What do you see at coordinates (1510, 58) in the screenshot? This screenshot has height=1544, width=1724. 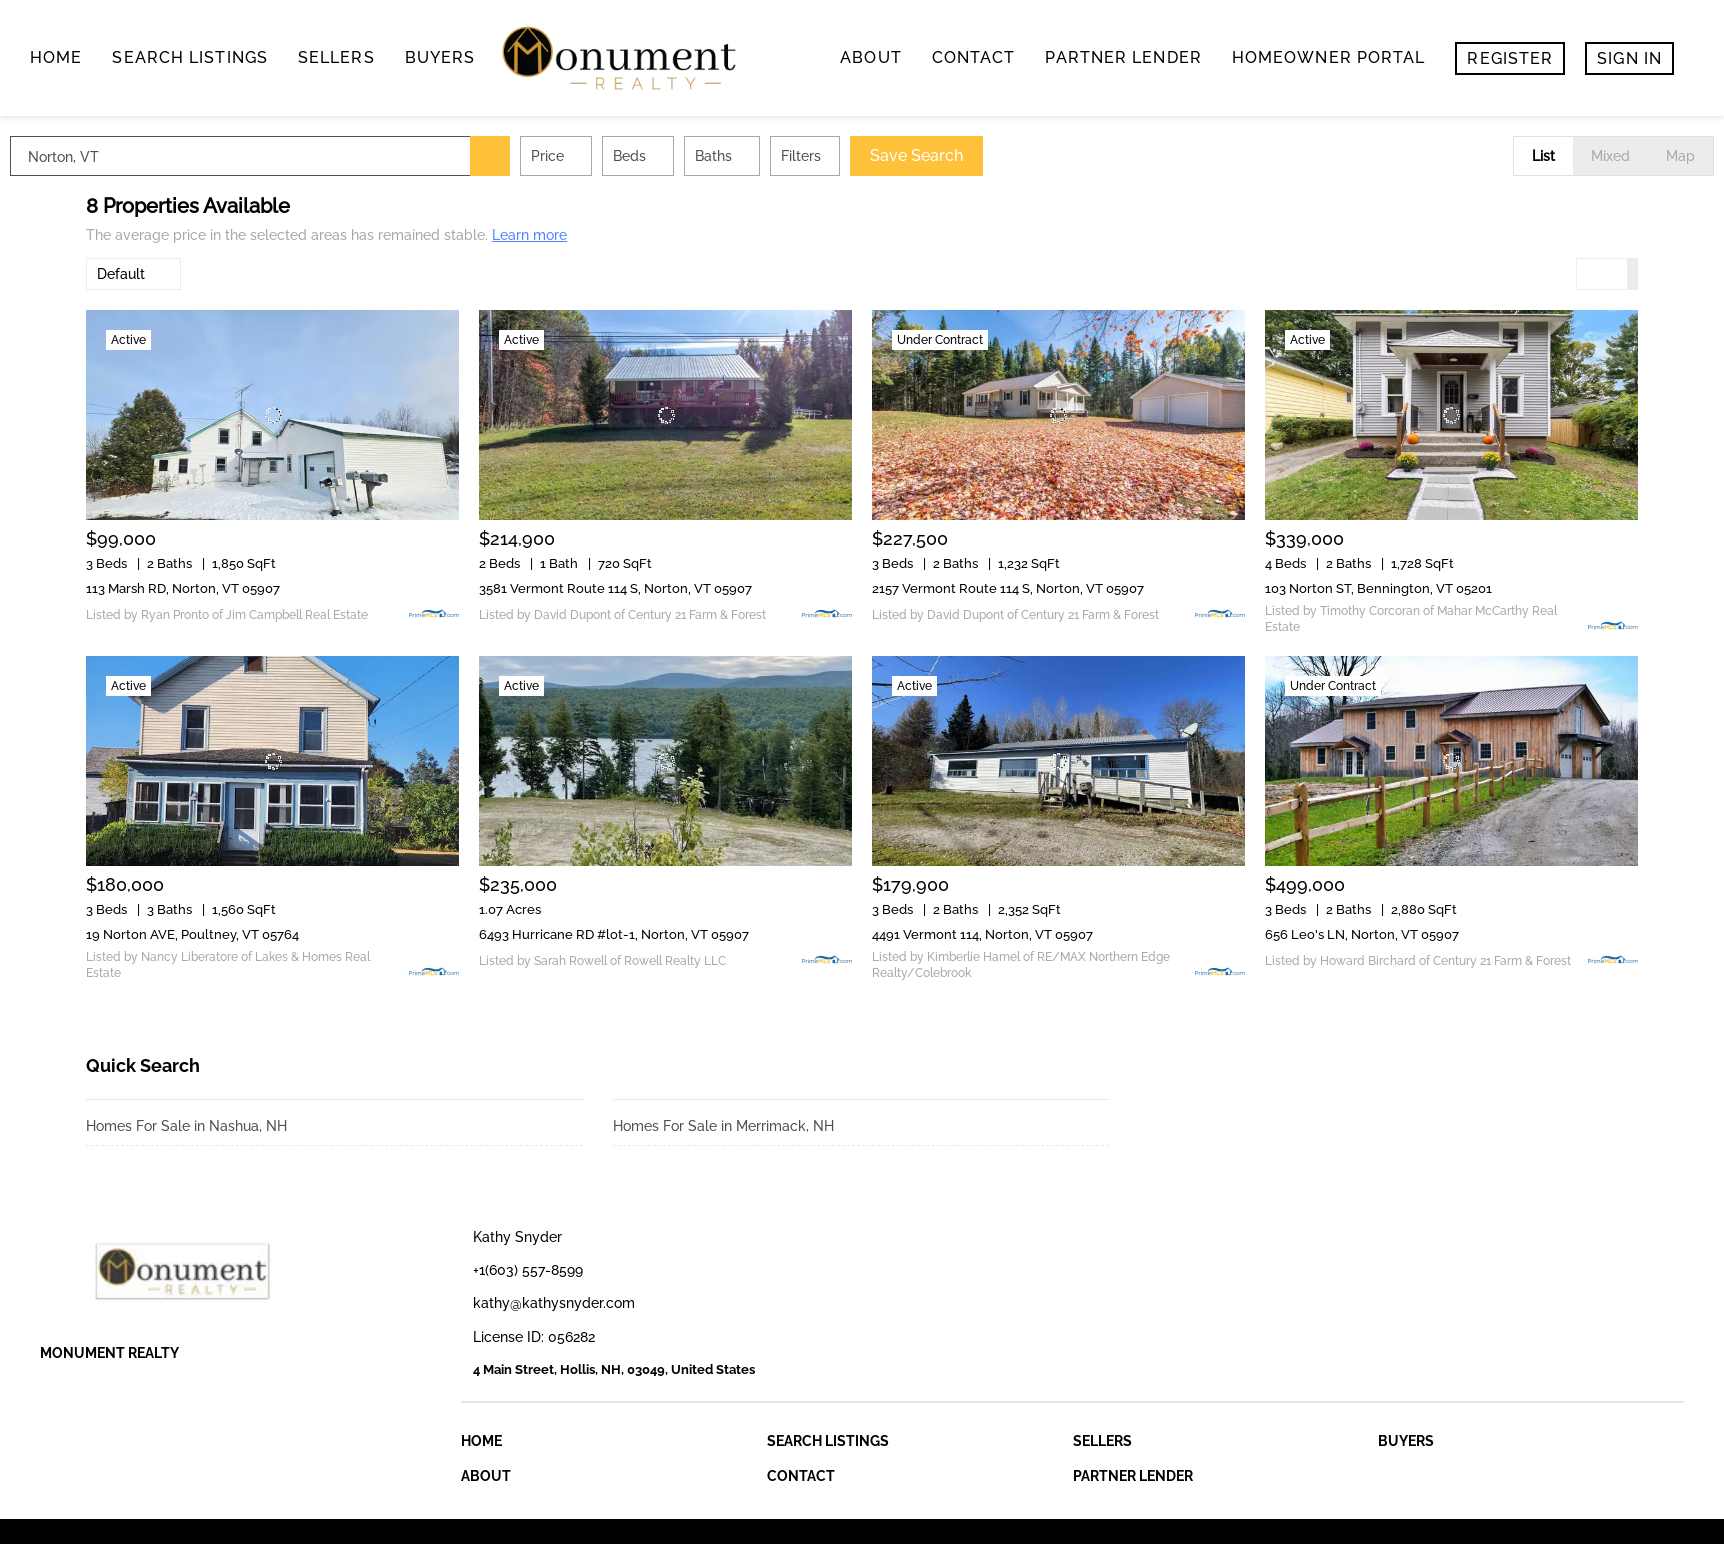 I see `Register [button]` at bounding box center [1510, 58].